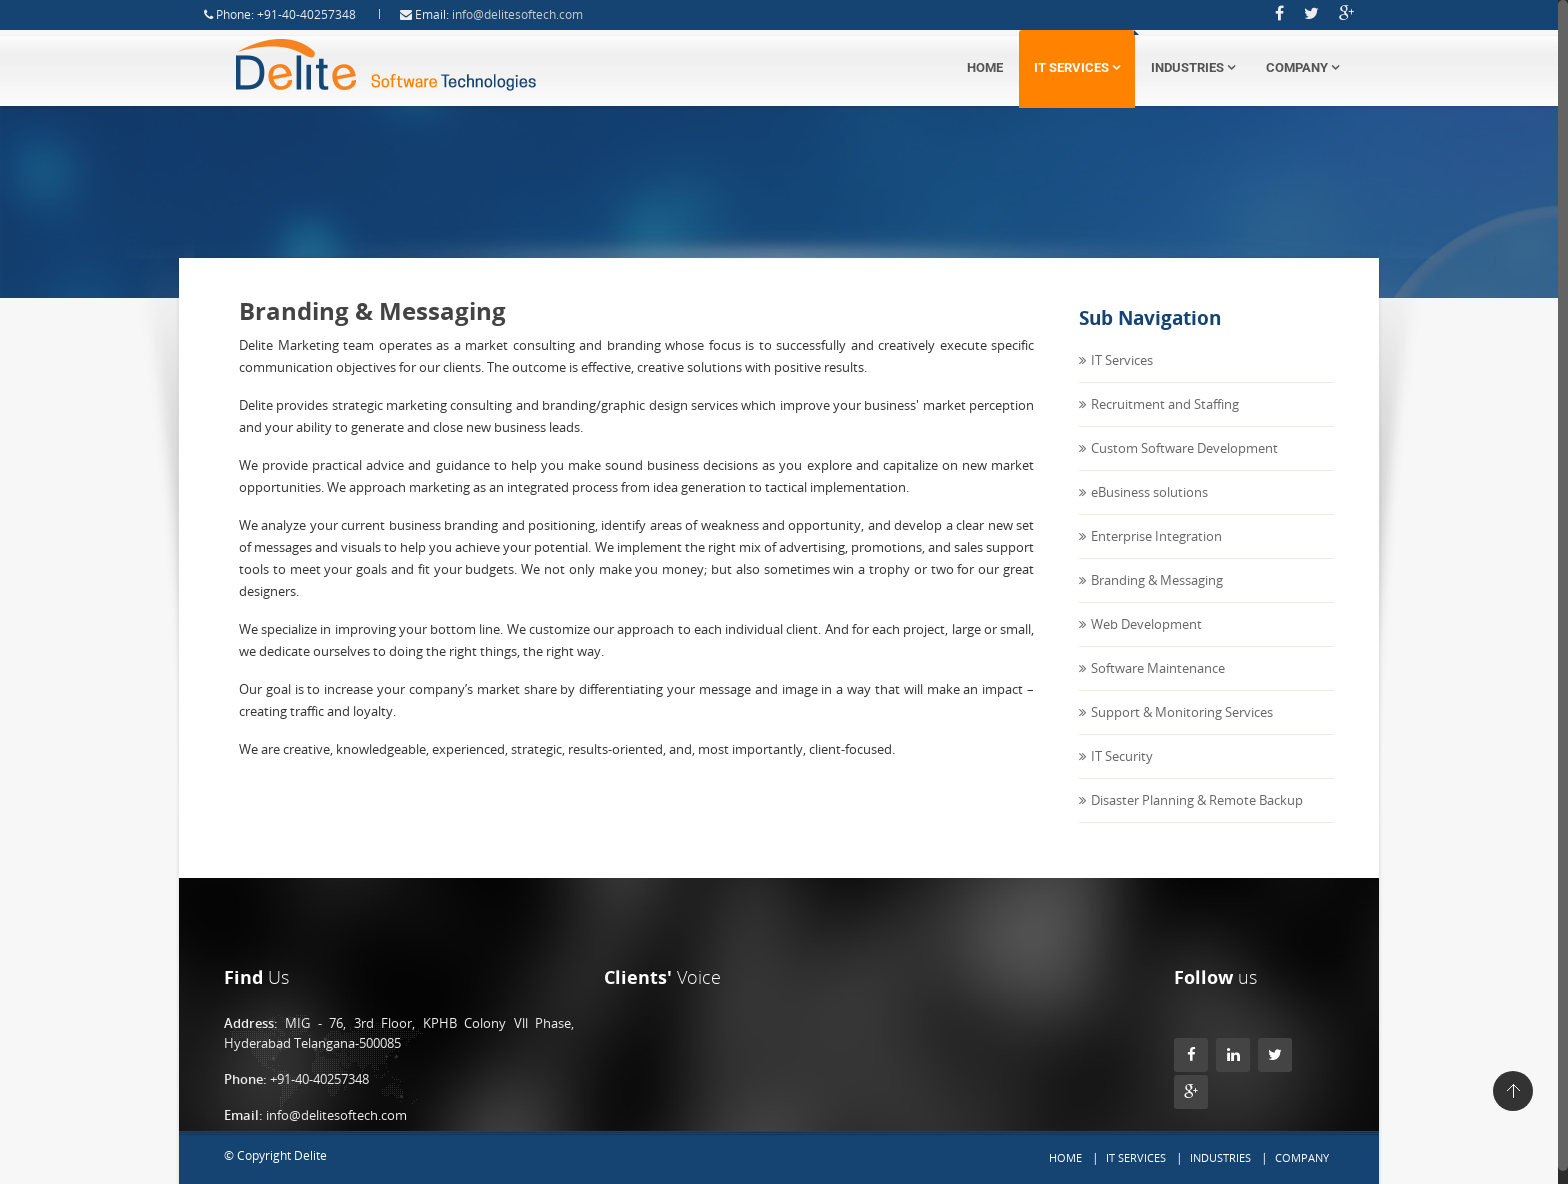  Describe the element at coordinates (1302, 67) in the screenshot. I see `Company` at that location.